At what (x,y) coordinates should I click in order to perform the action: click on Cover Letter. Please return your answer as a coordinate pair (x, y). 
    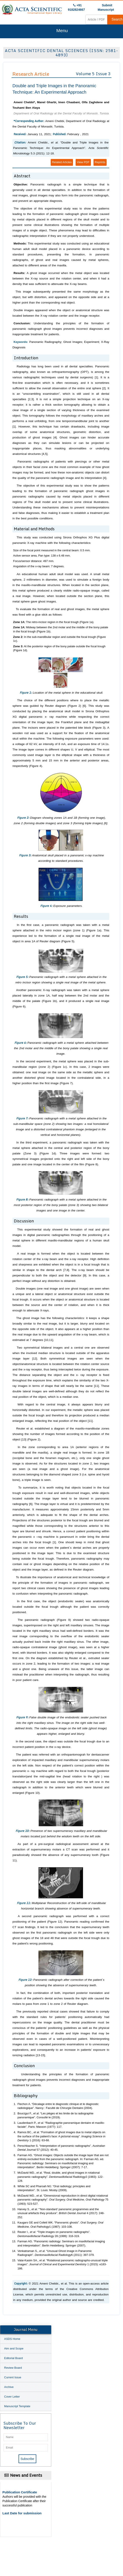
    Looking at the image, I should click on (12, 2396).